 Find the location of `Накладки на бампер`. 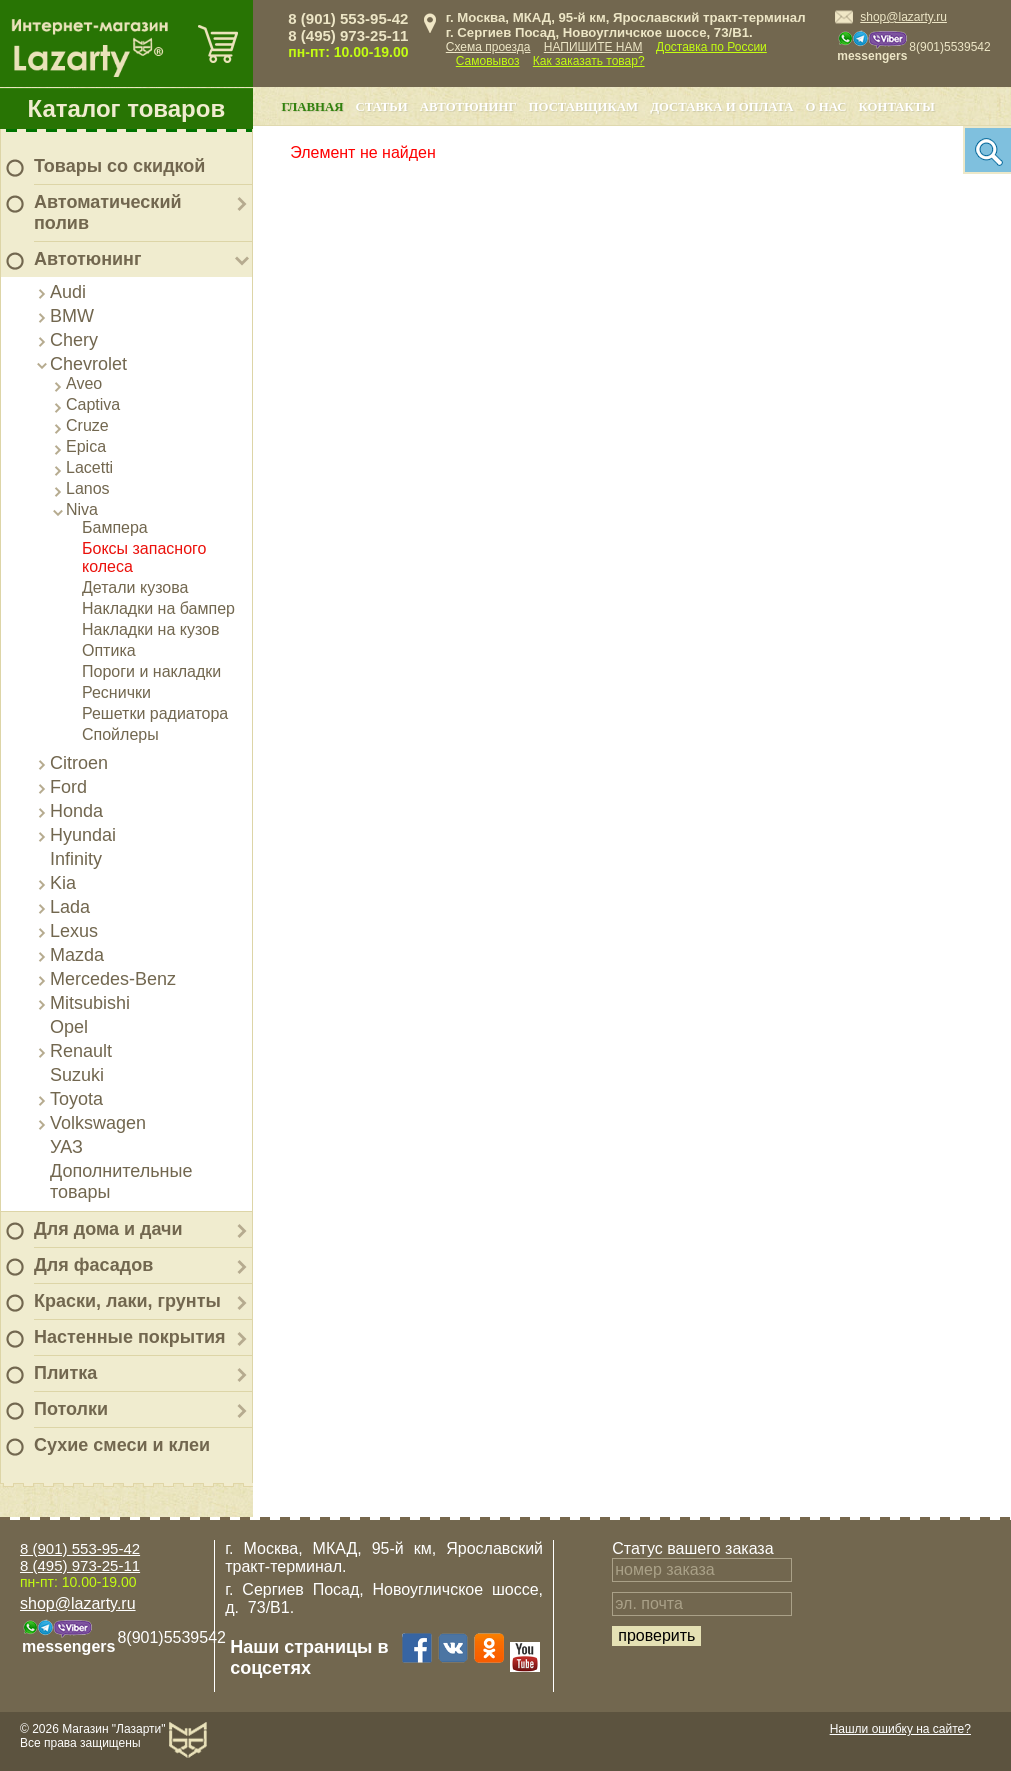

Накладки на бампер is located at coordinates (158, 608).